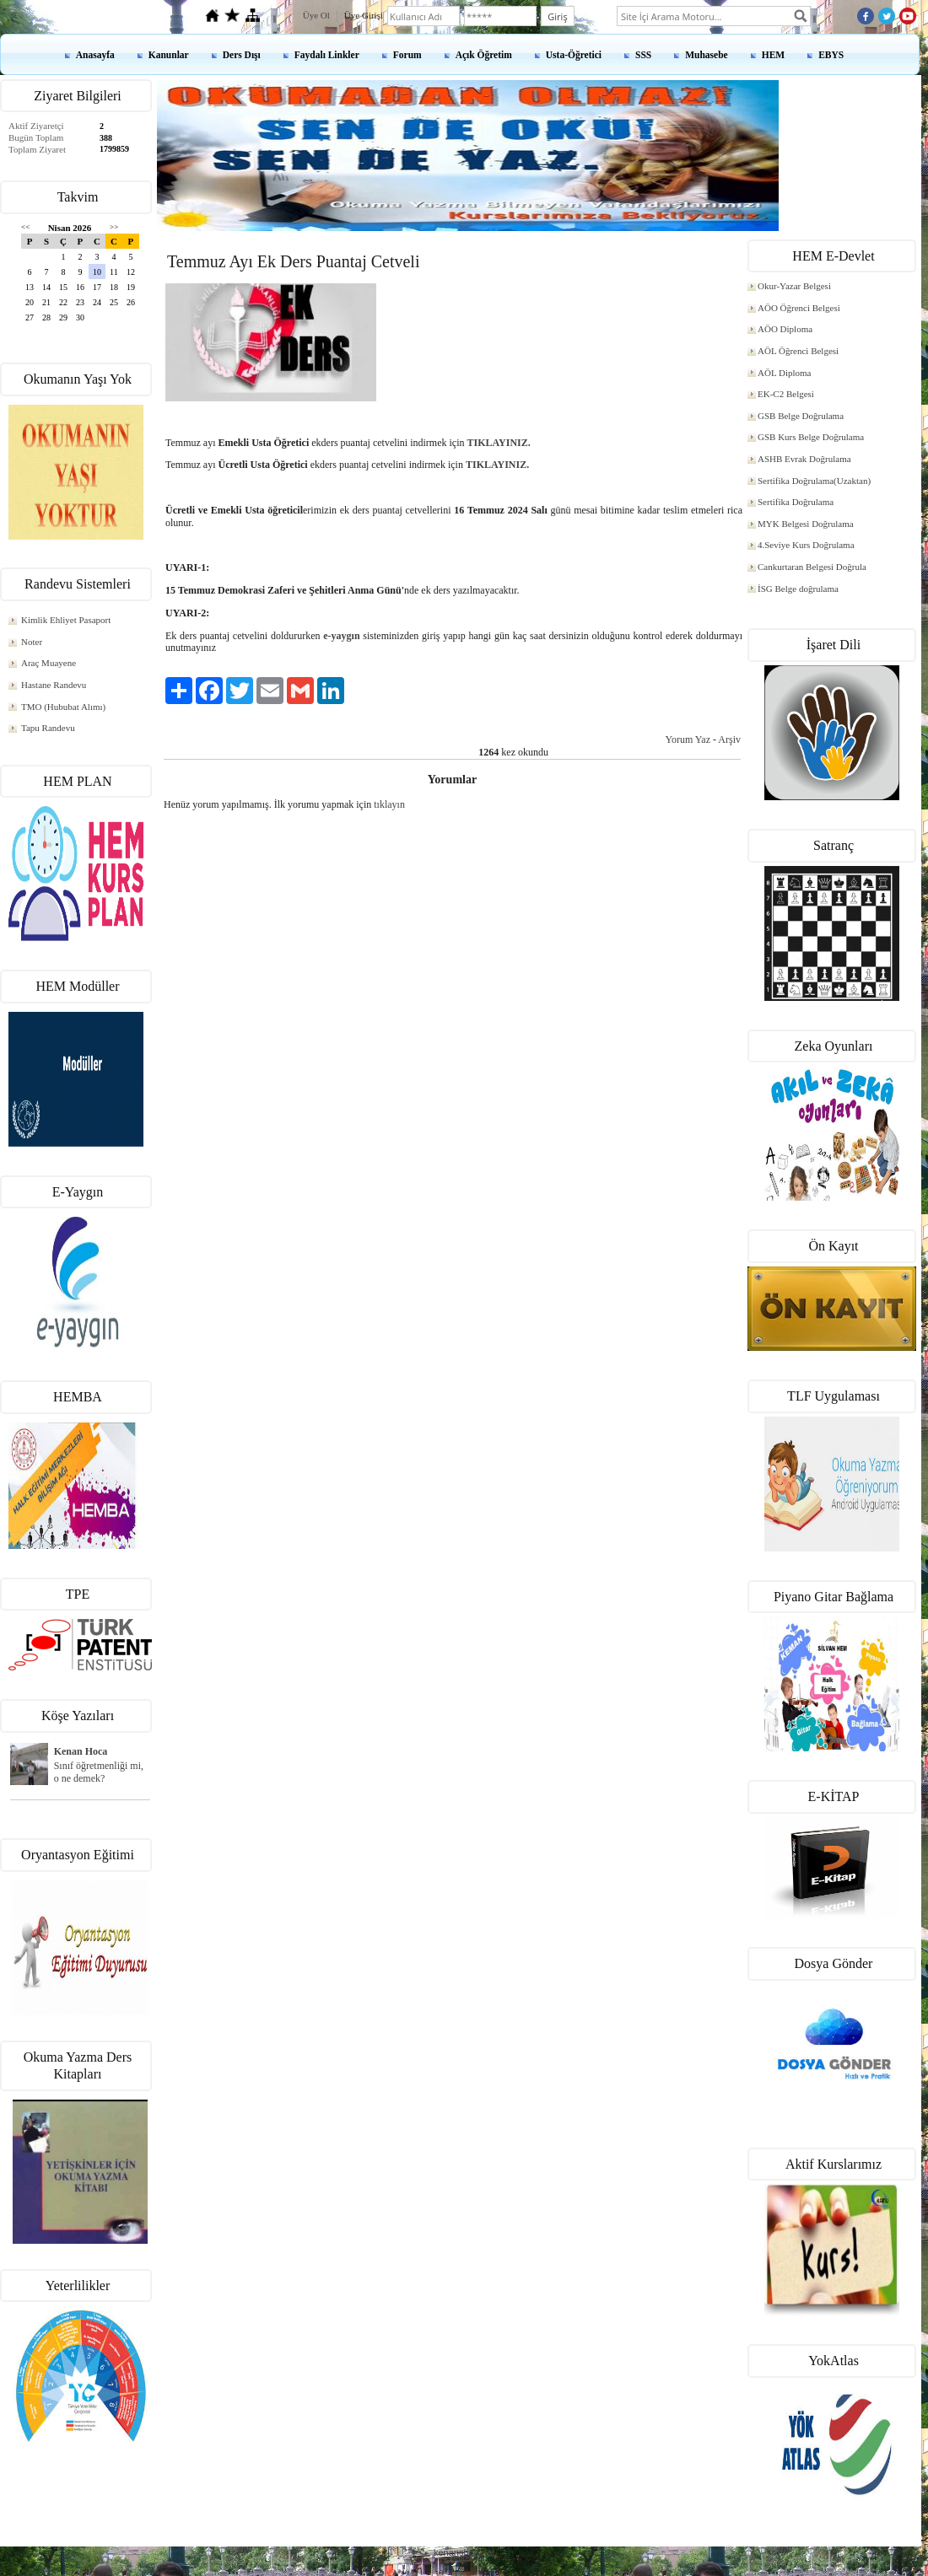 The height and width of the screenshot is (2576, 928). Describe the element at coordinates (66, 620) in the screenshot. I see `Kimlik Ehliyet Pasaport` at that location.